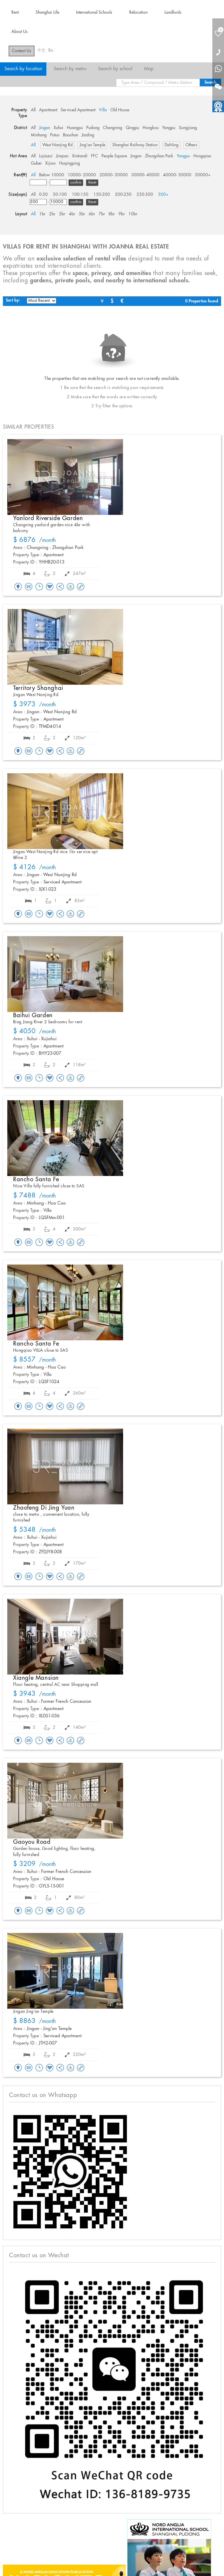  Describe the element at coordinates (94, 12) in the screenshot. I see `International Schools` at that location.